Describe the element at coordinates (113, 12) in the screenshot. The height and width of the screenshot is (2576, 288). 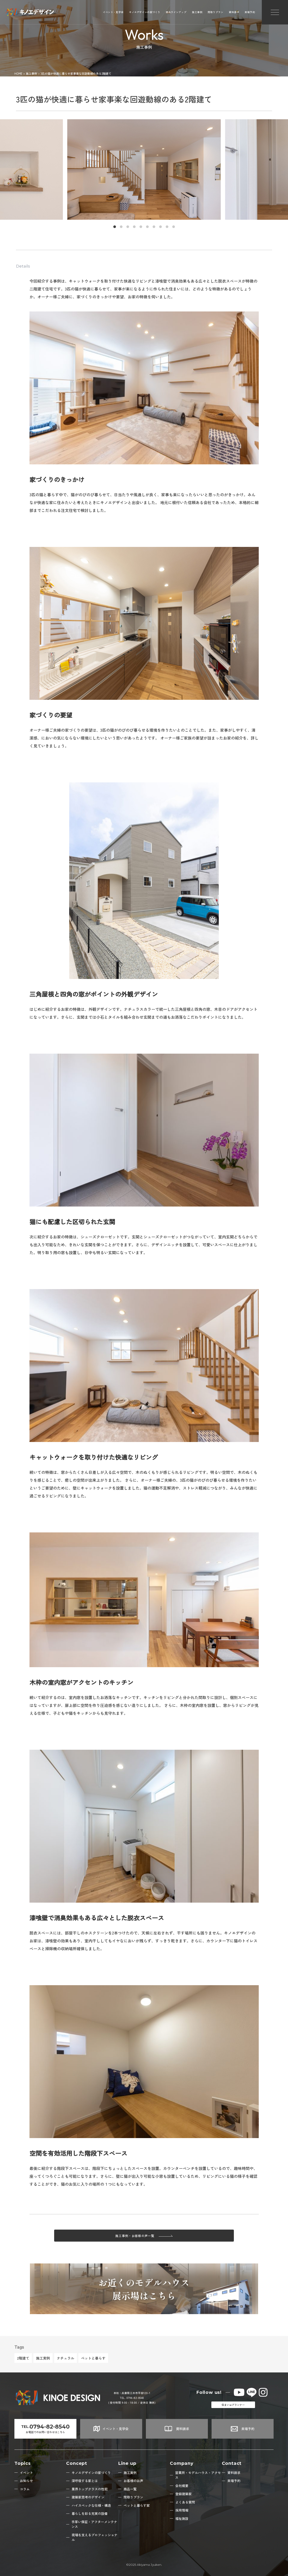
I see `イベント・見学会` at that location.